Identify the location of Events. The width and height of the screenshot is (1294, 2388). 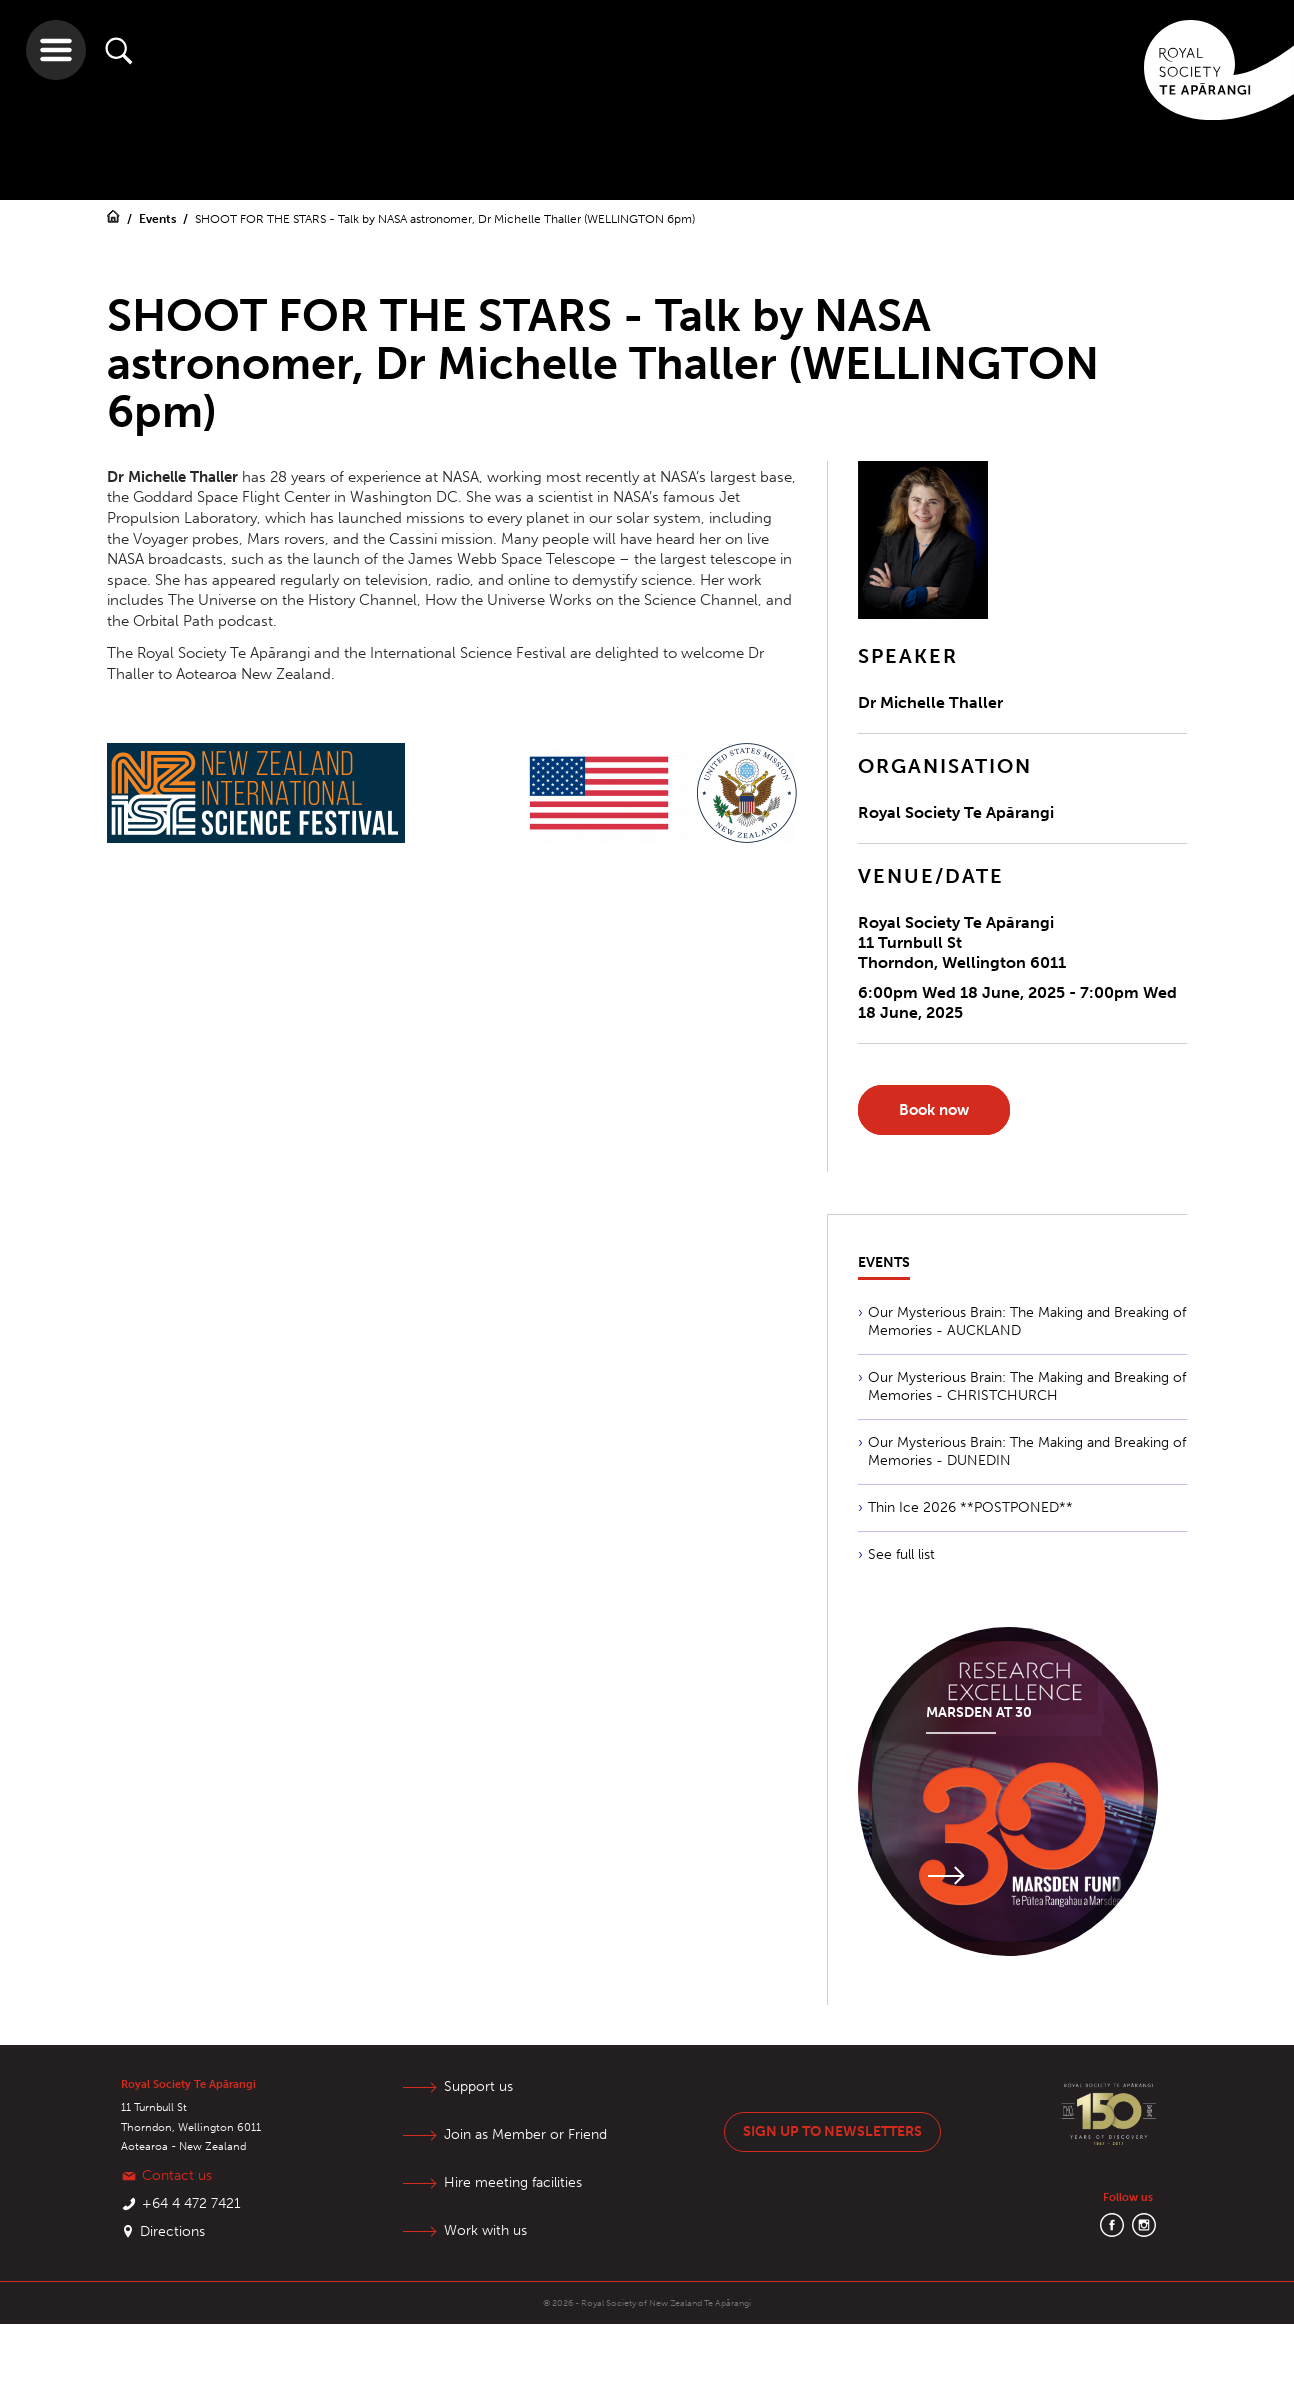
(159, 219).